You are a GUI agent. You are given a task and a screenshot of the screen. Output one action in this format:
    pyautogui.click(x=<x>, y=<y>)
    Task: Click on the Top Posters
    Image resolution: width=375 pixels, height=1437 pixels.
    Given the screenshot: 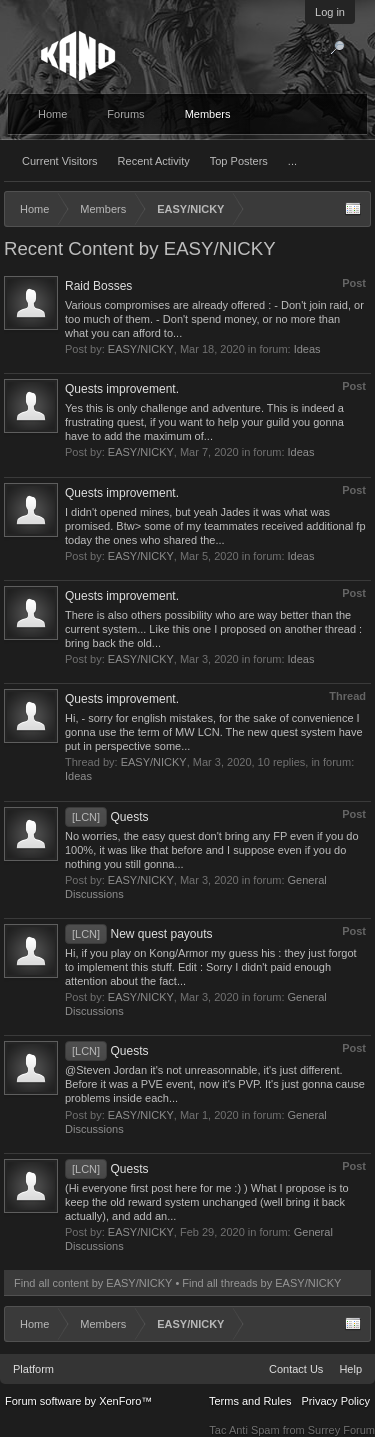 What is the action you would take?
    pyautogui.click(x=239, y=161)
    